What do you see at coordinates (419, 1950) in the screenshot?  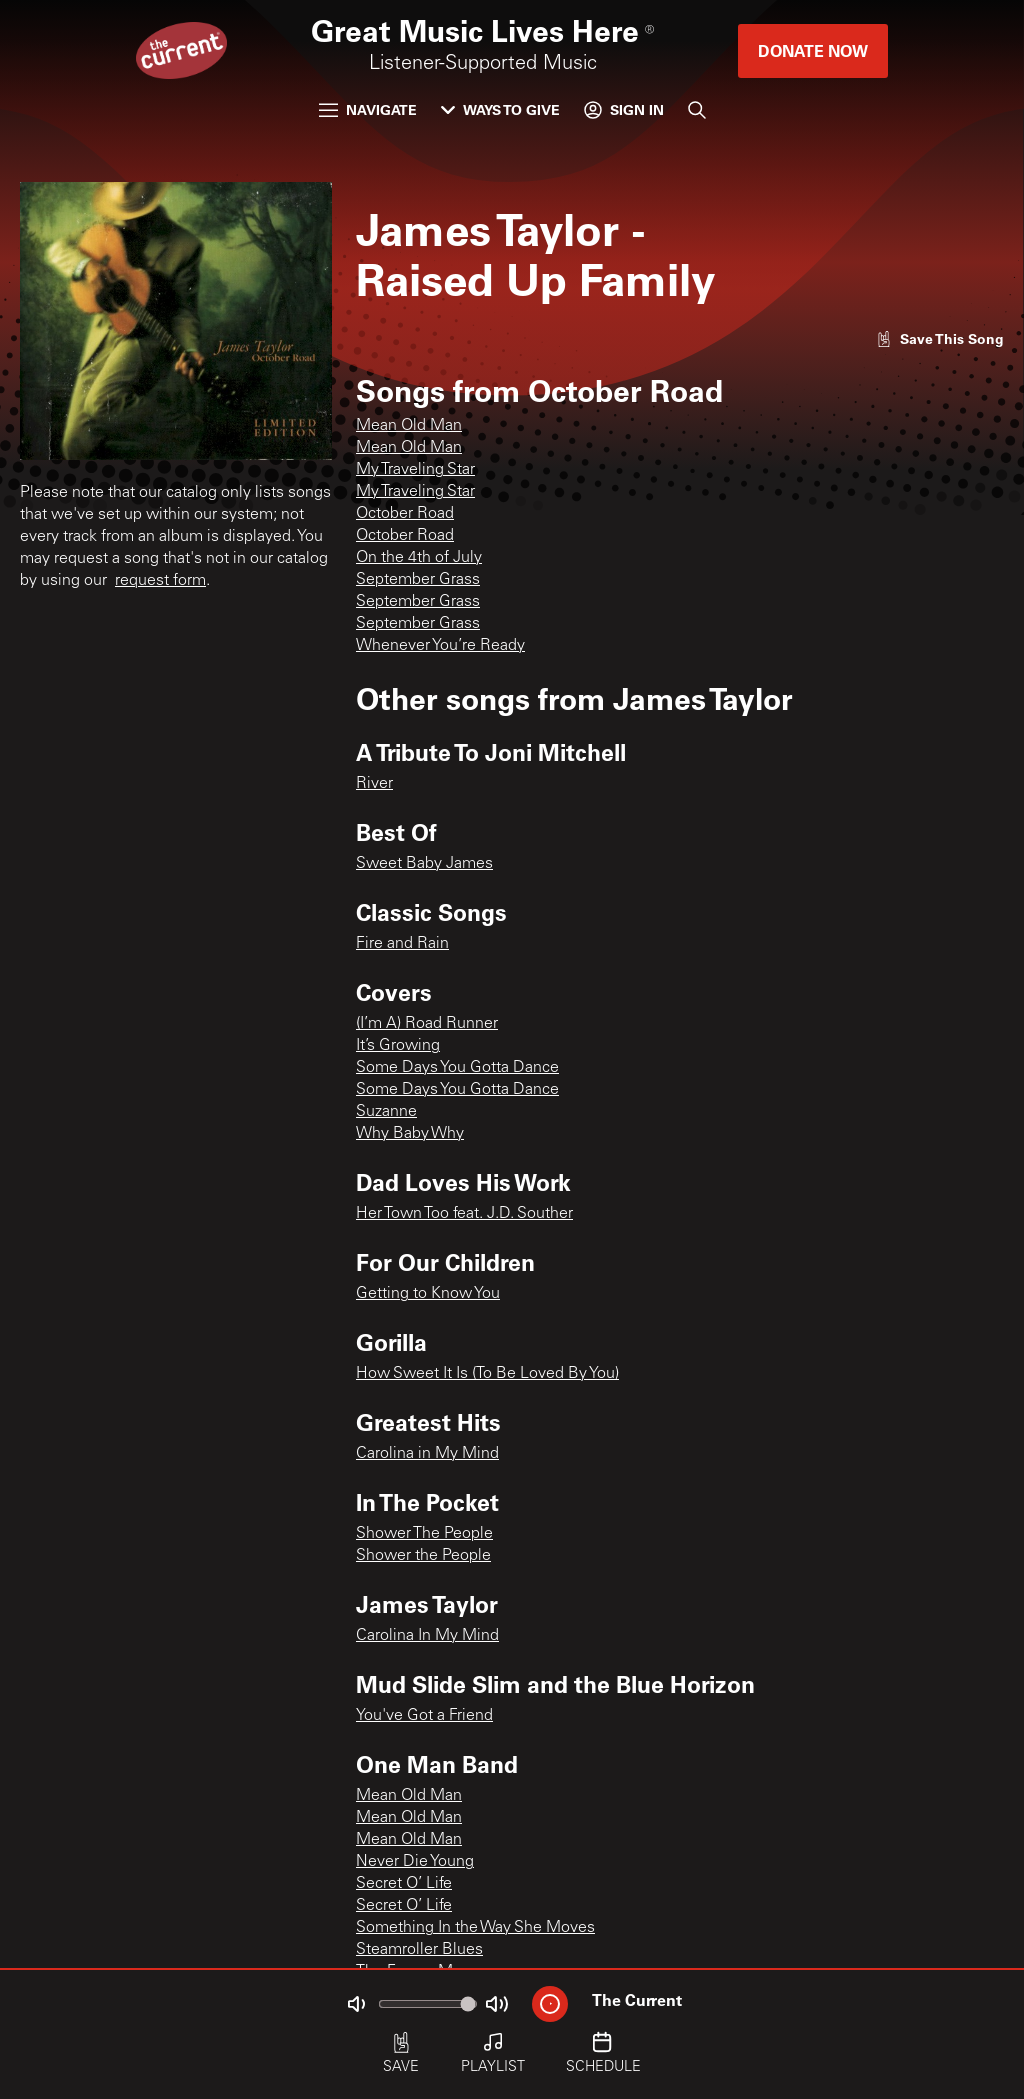 I see `Steamroller Blues` at bounding box center [419, 1950].